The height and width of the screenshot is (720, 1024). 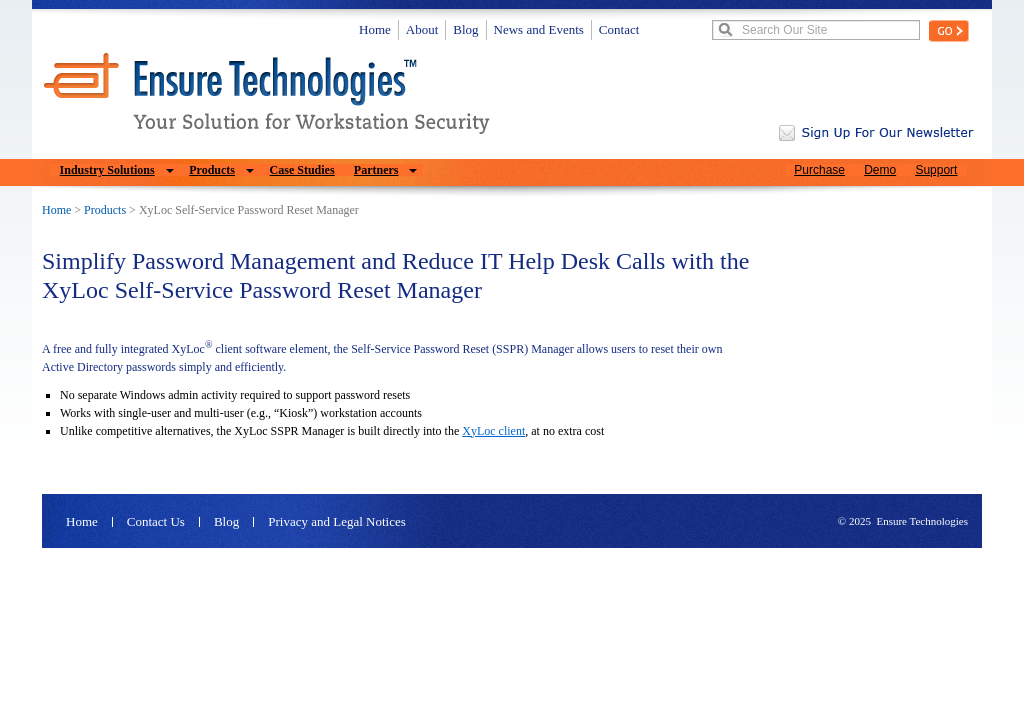 What do you see at coordinates (337, 522) in the screenshot?
I see `Privacy and Legal Notices` at bounding box center [337, 522].